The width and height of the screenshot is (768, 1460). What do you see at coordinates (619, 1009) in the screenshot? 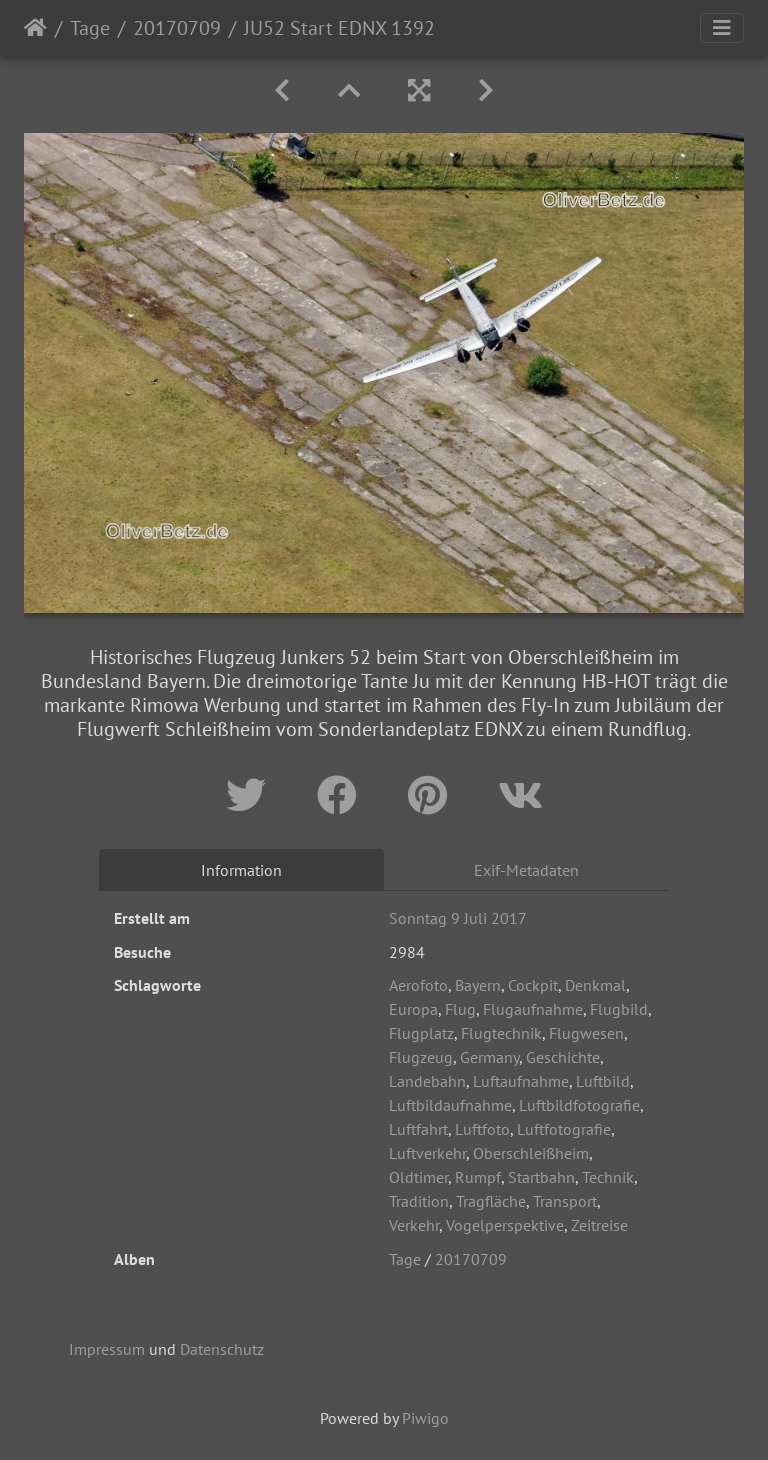
I see `Flugbild` at bounding box center [619, 1009].